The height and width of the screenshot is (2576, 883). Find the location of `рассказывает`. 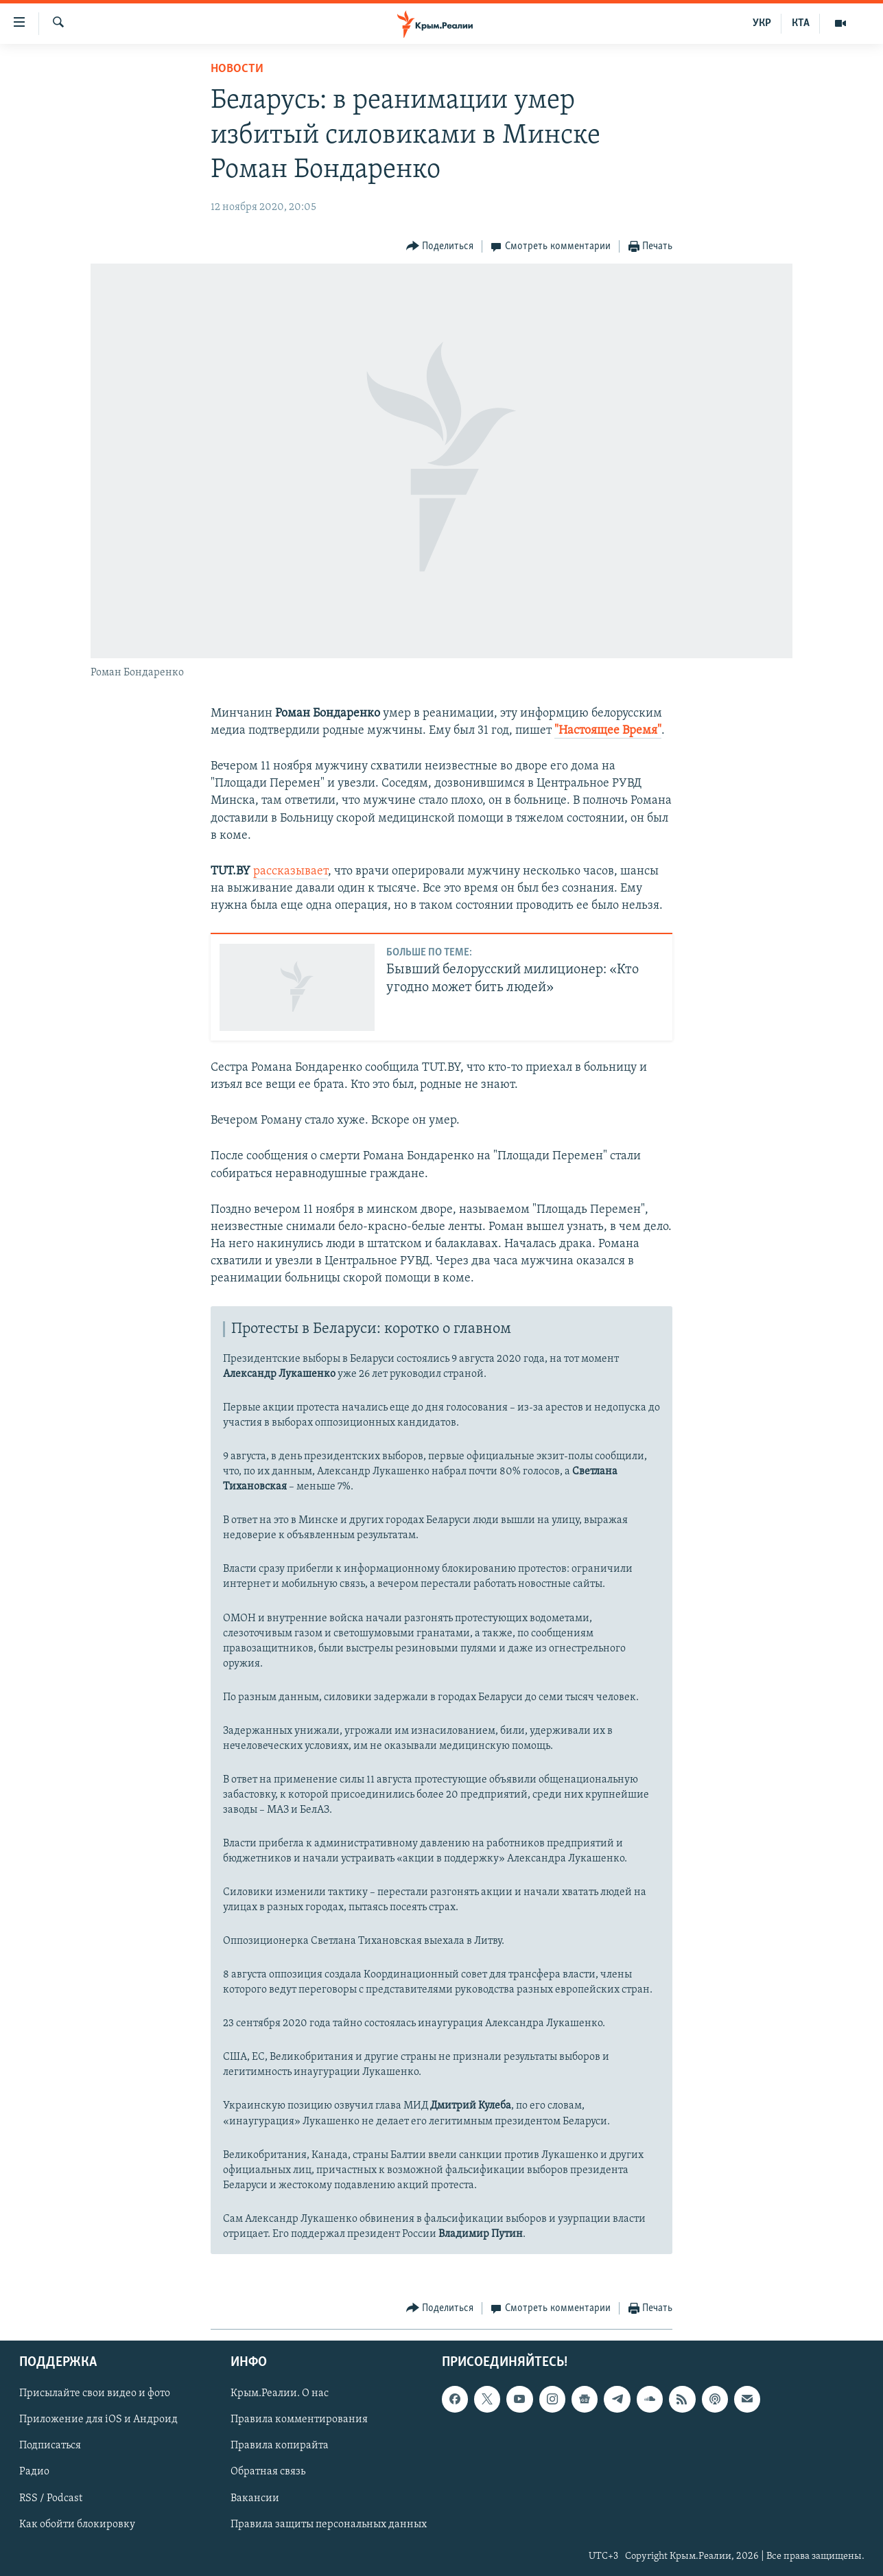

рассказывает is located at coordinates (290, 871).